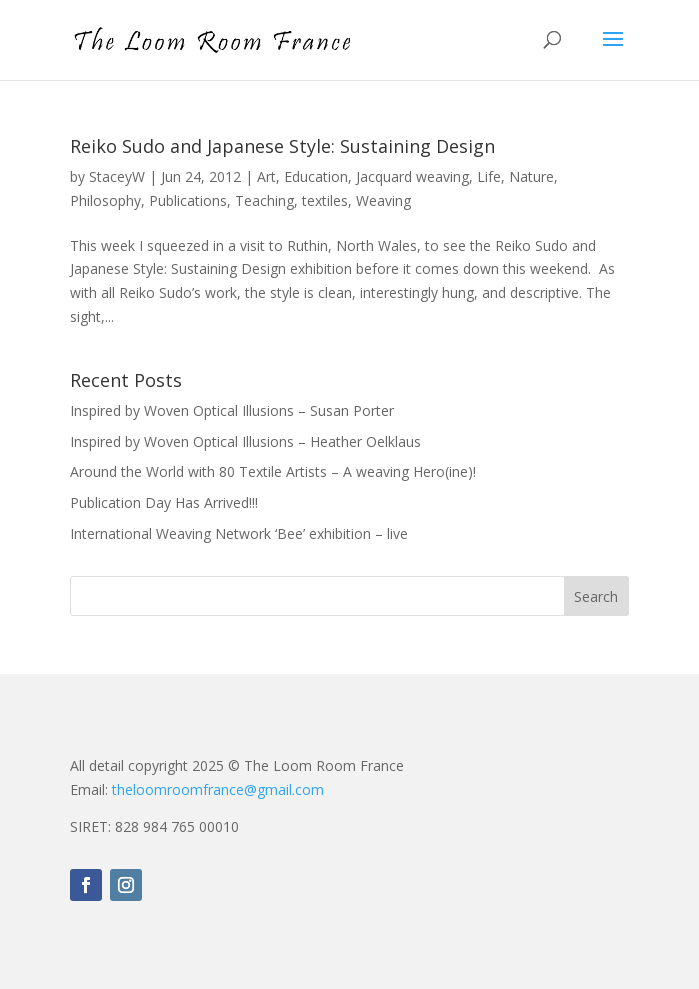 The height and width of the screenshot is (989, 699). What do you see at coordinates (489, 176) in the screenshot?
I see `Life` at bounding box center [489, 176].